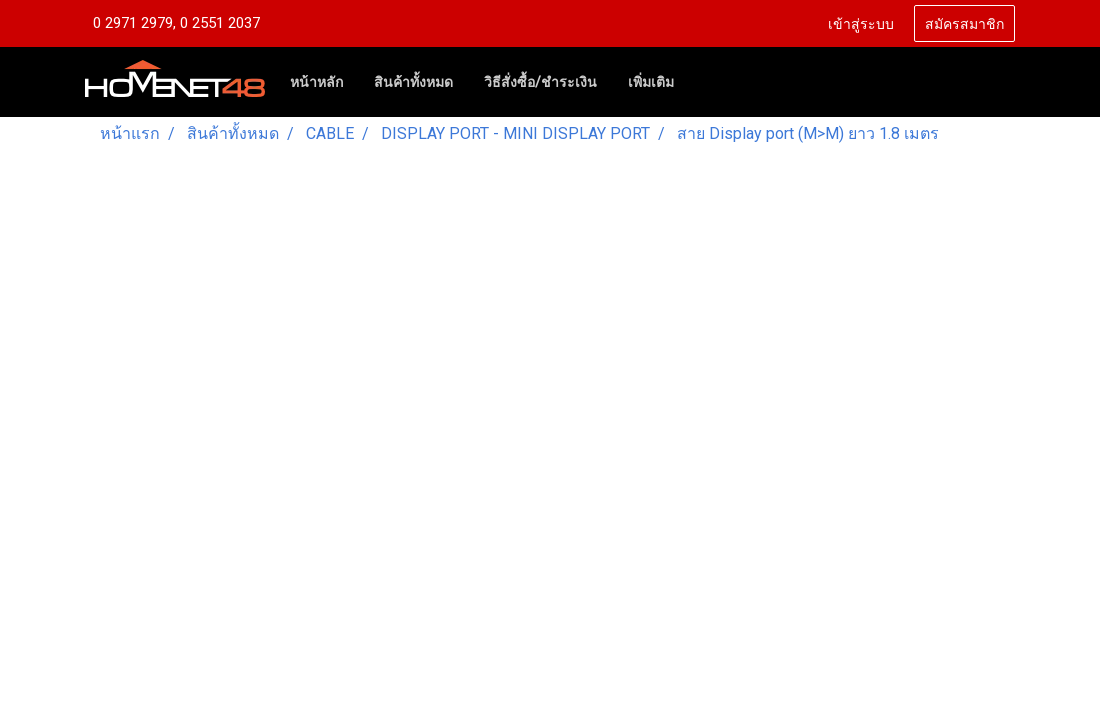  Describe the element at coordinates (316, 82) in the screenshot. I see `หน้าหลัก` at that location.